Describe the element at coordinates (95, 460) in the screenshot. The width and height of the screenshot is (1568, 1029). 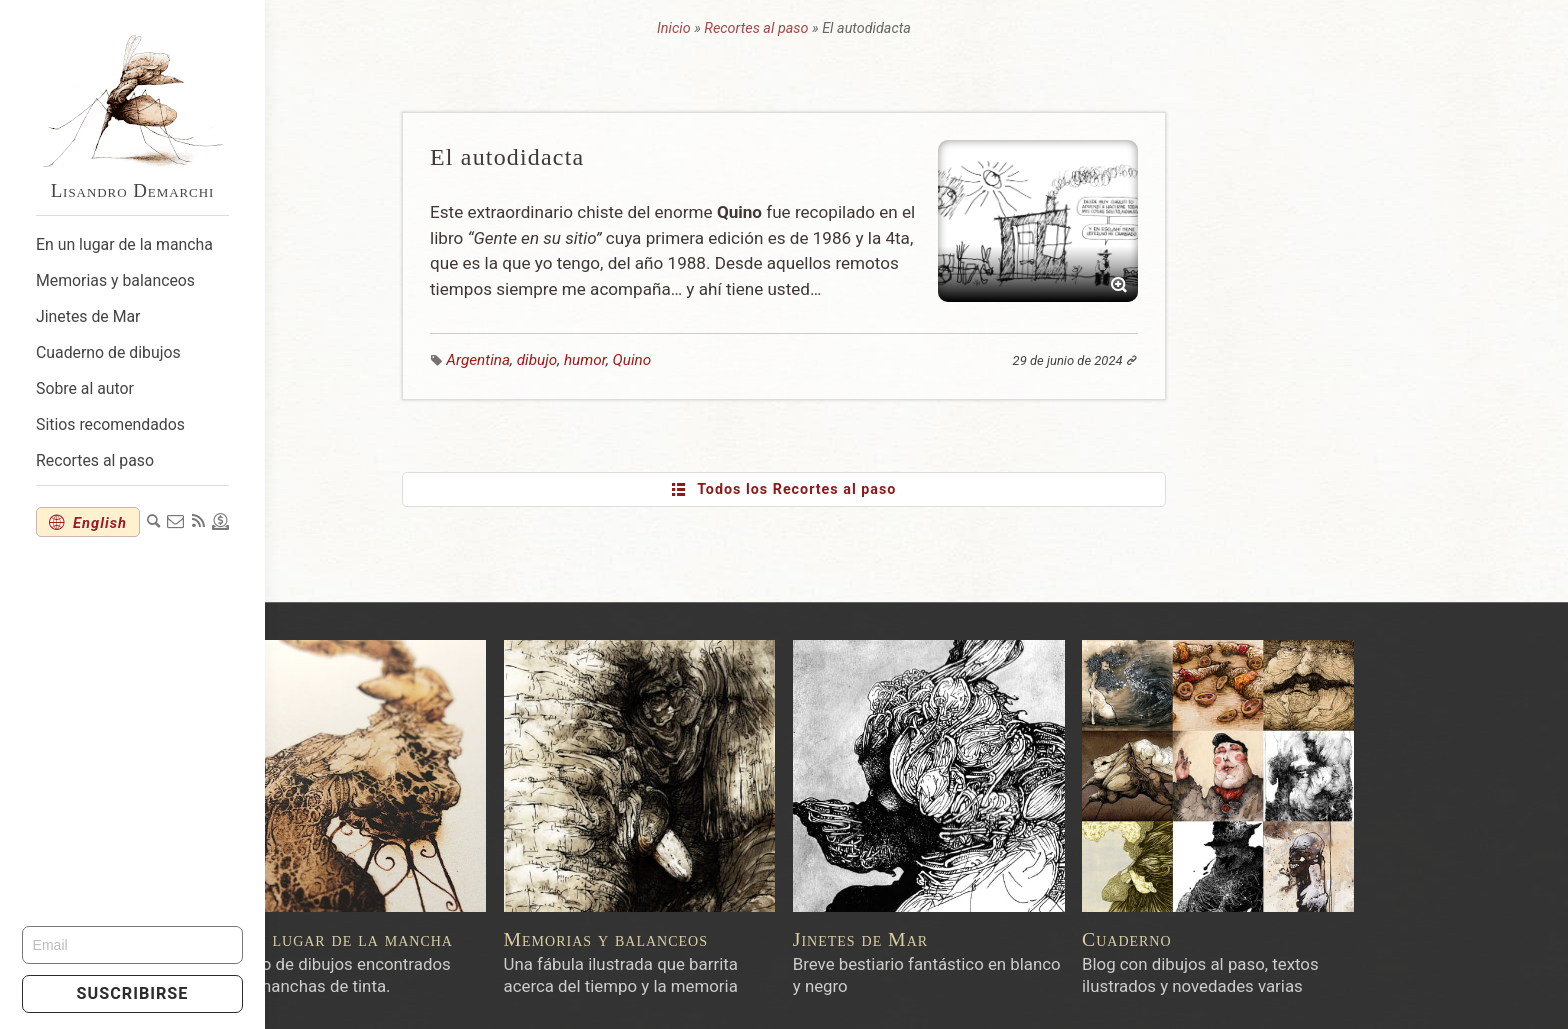
I see `Recortes al paso` at that location.